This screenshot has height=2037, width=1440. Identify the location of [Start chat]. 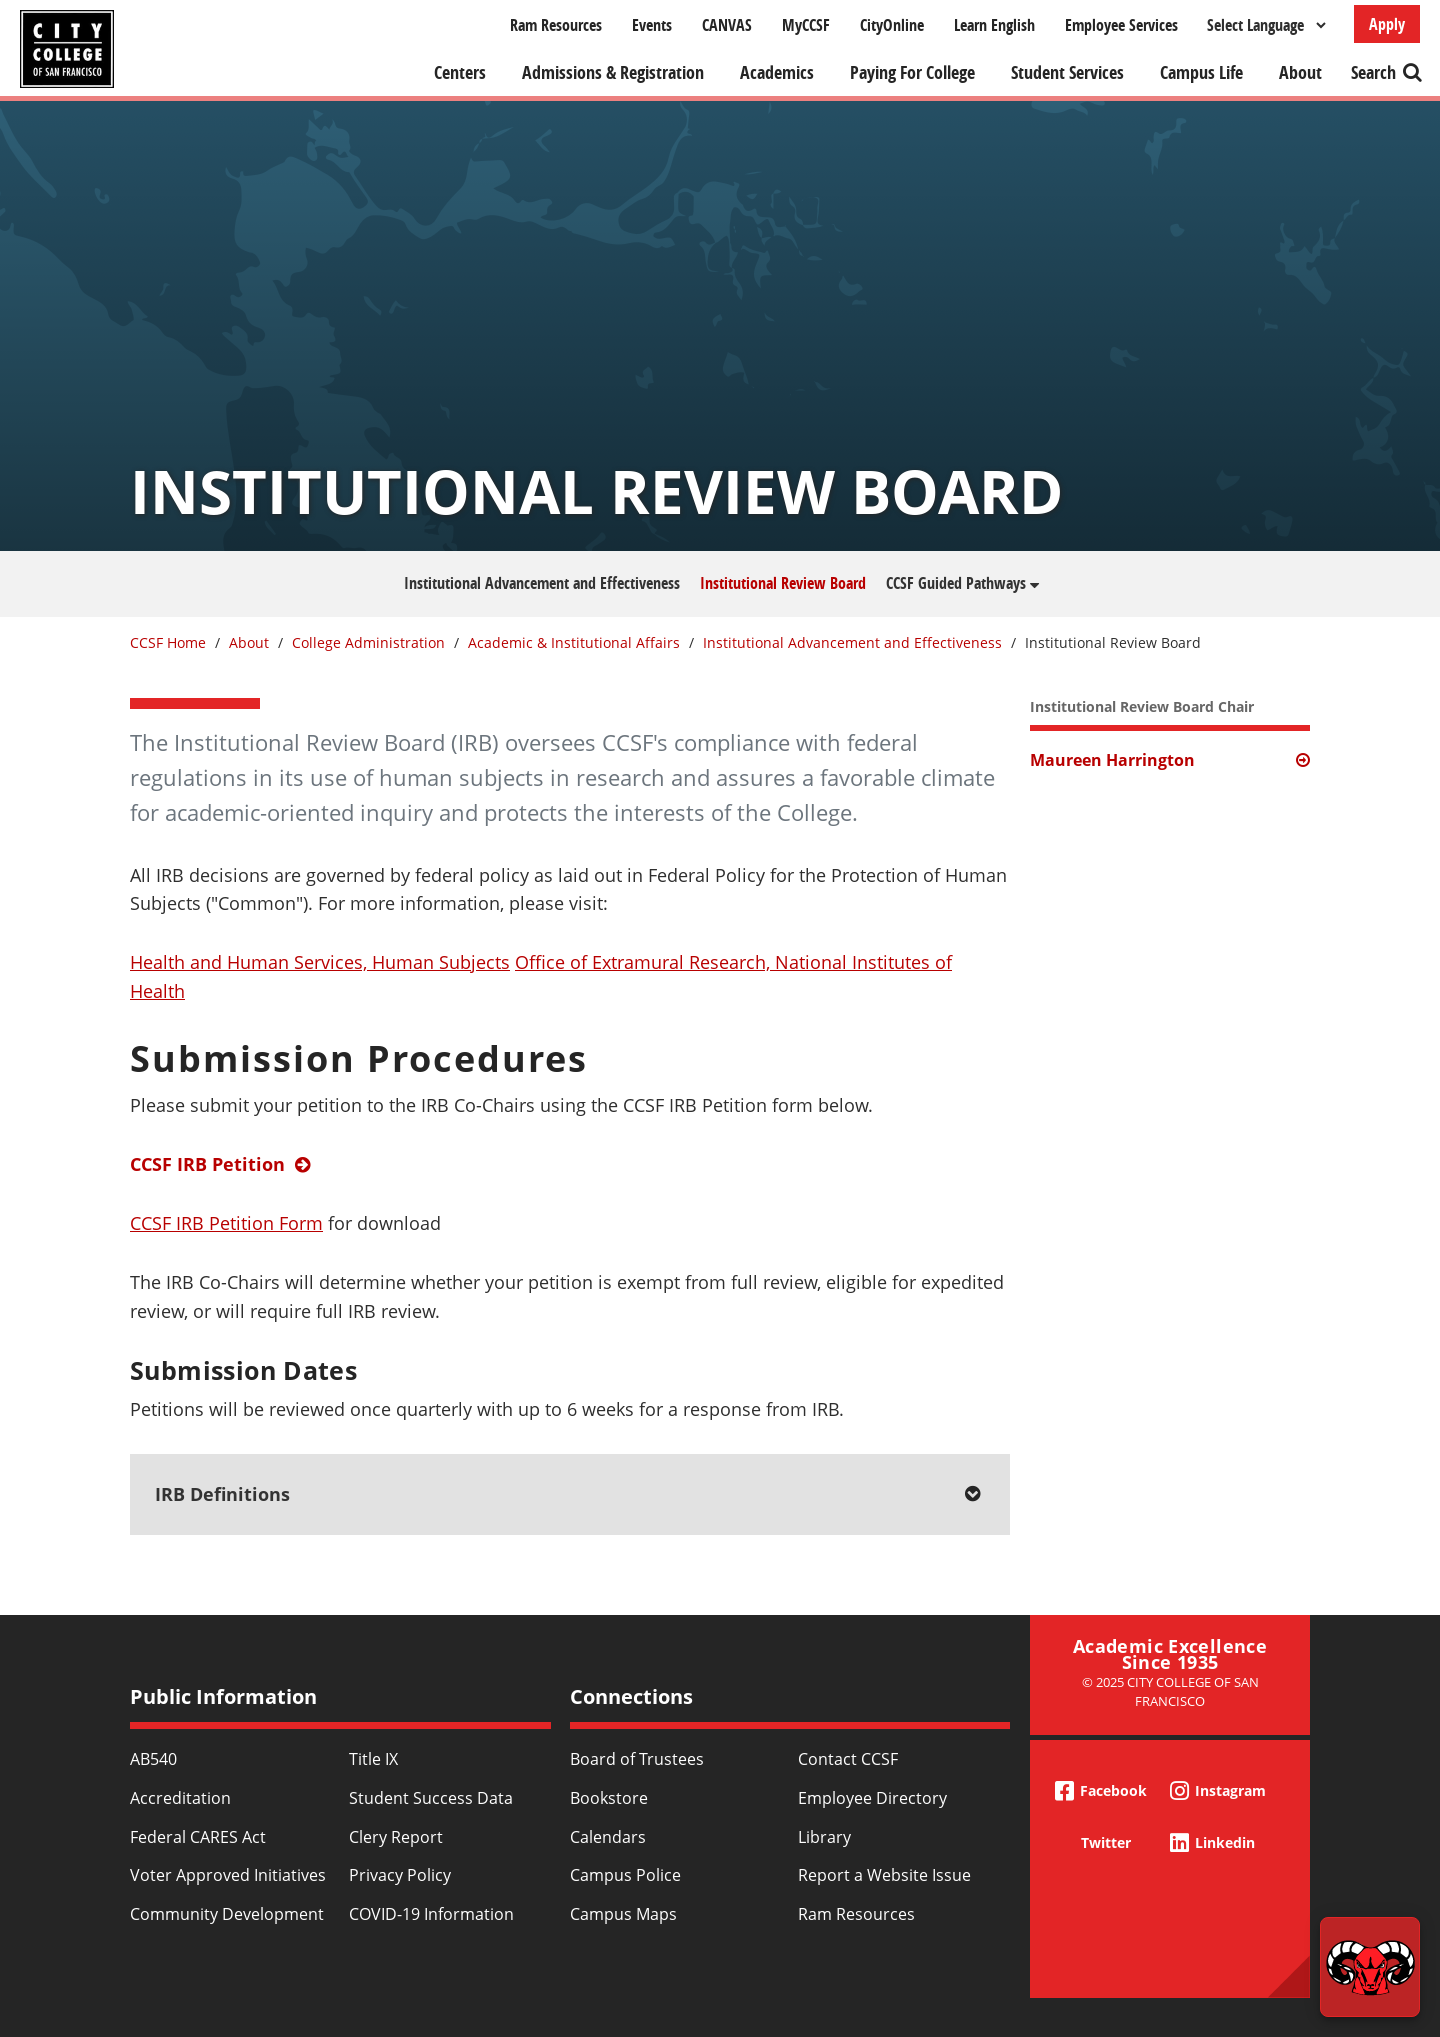
(1370, 1967).